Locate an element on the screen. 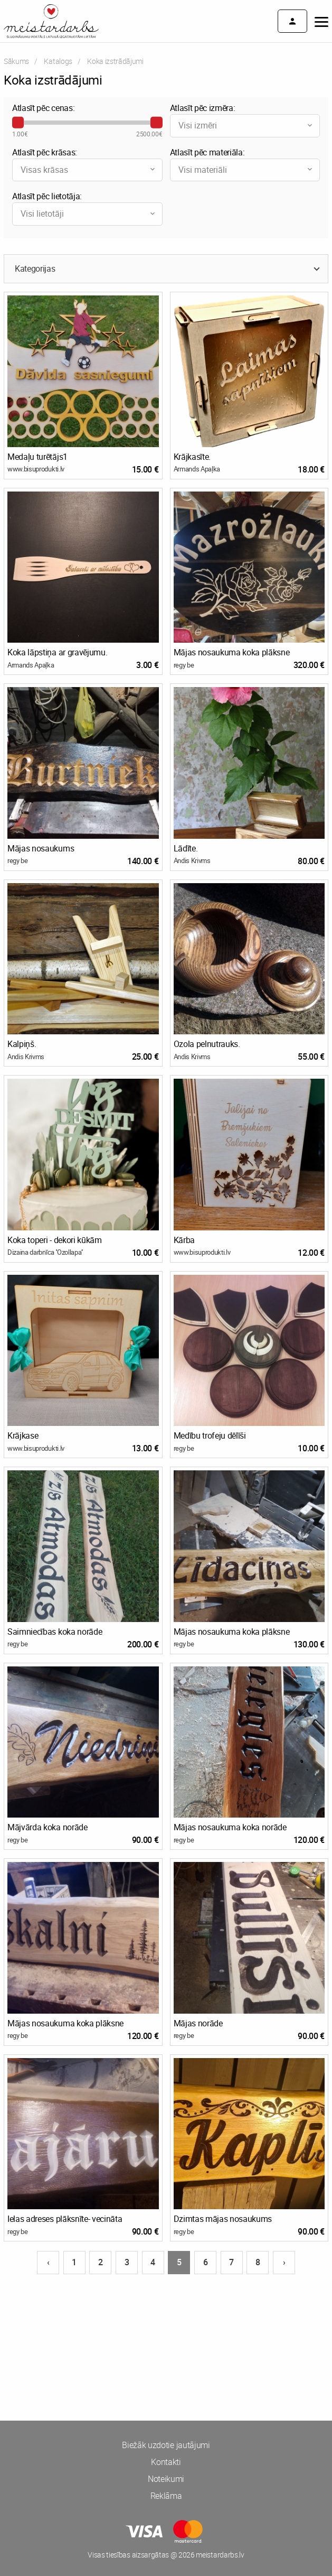 This screenshot has height=2576, width=332. [slider] is located at coordinates (18, 122).